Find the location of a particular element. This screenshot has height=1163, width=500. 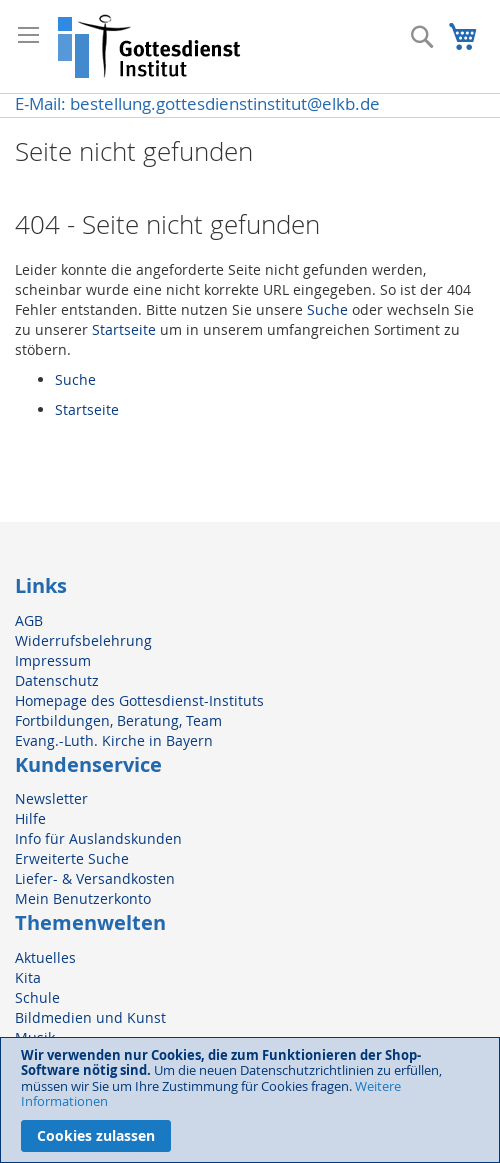

Hilfe is located at coordinates (30, 818).